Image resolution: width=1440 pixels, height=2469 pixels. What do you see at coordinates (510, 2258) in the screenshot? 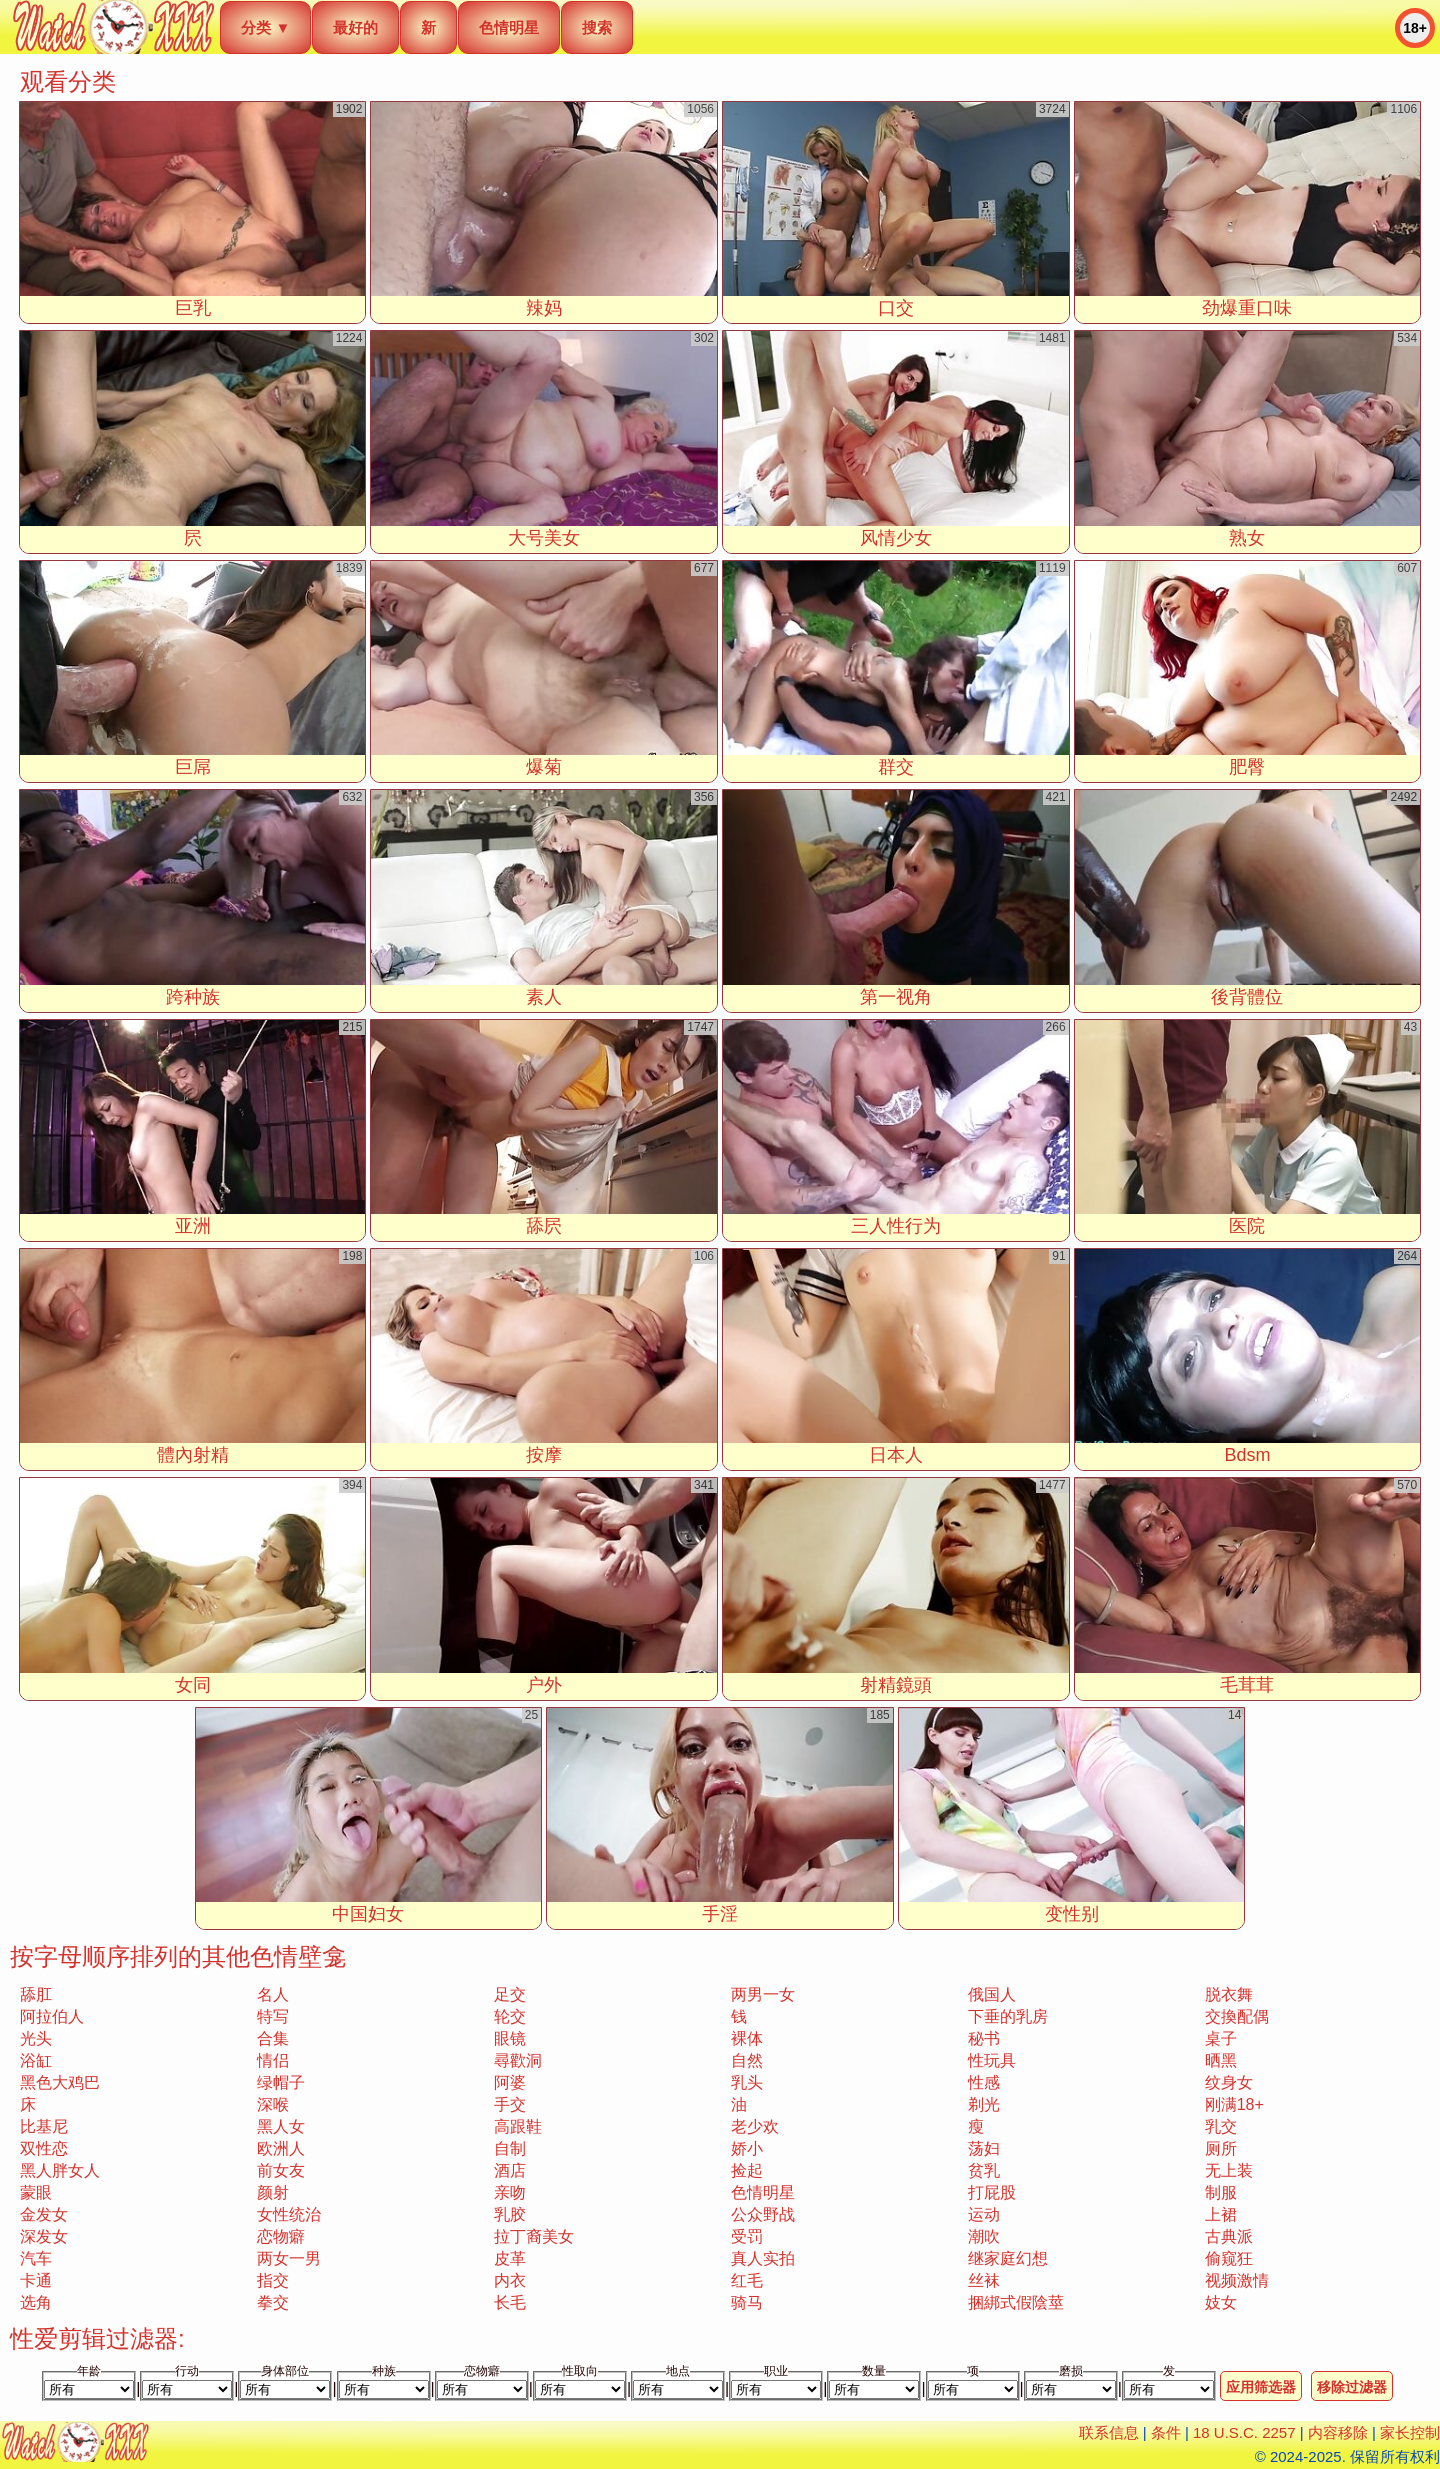
I see `皮革` at bounding box center [510, 2258].